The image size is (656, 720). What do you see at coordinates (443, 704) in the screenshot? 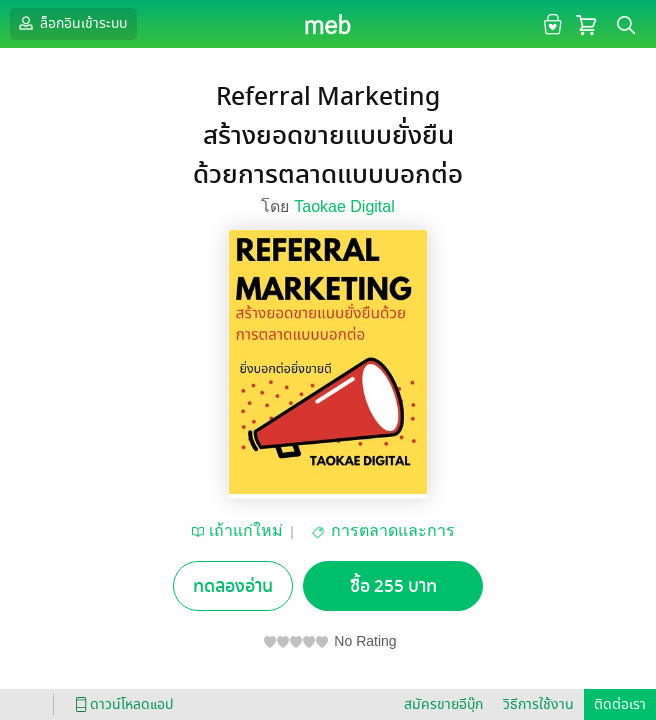
I see `สมัครขายอีบุ๊ก` at bounding box center [443, 704].